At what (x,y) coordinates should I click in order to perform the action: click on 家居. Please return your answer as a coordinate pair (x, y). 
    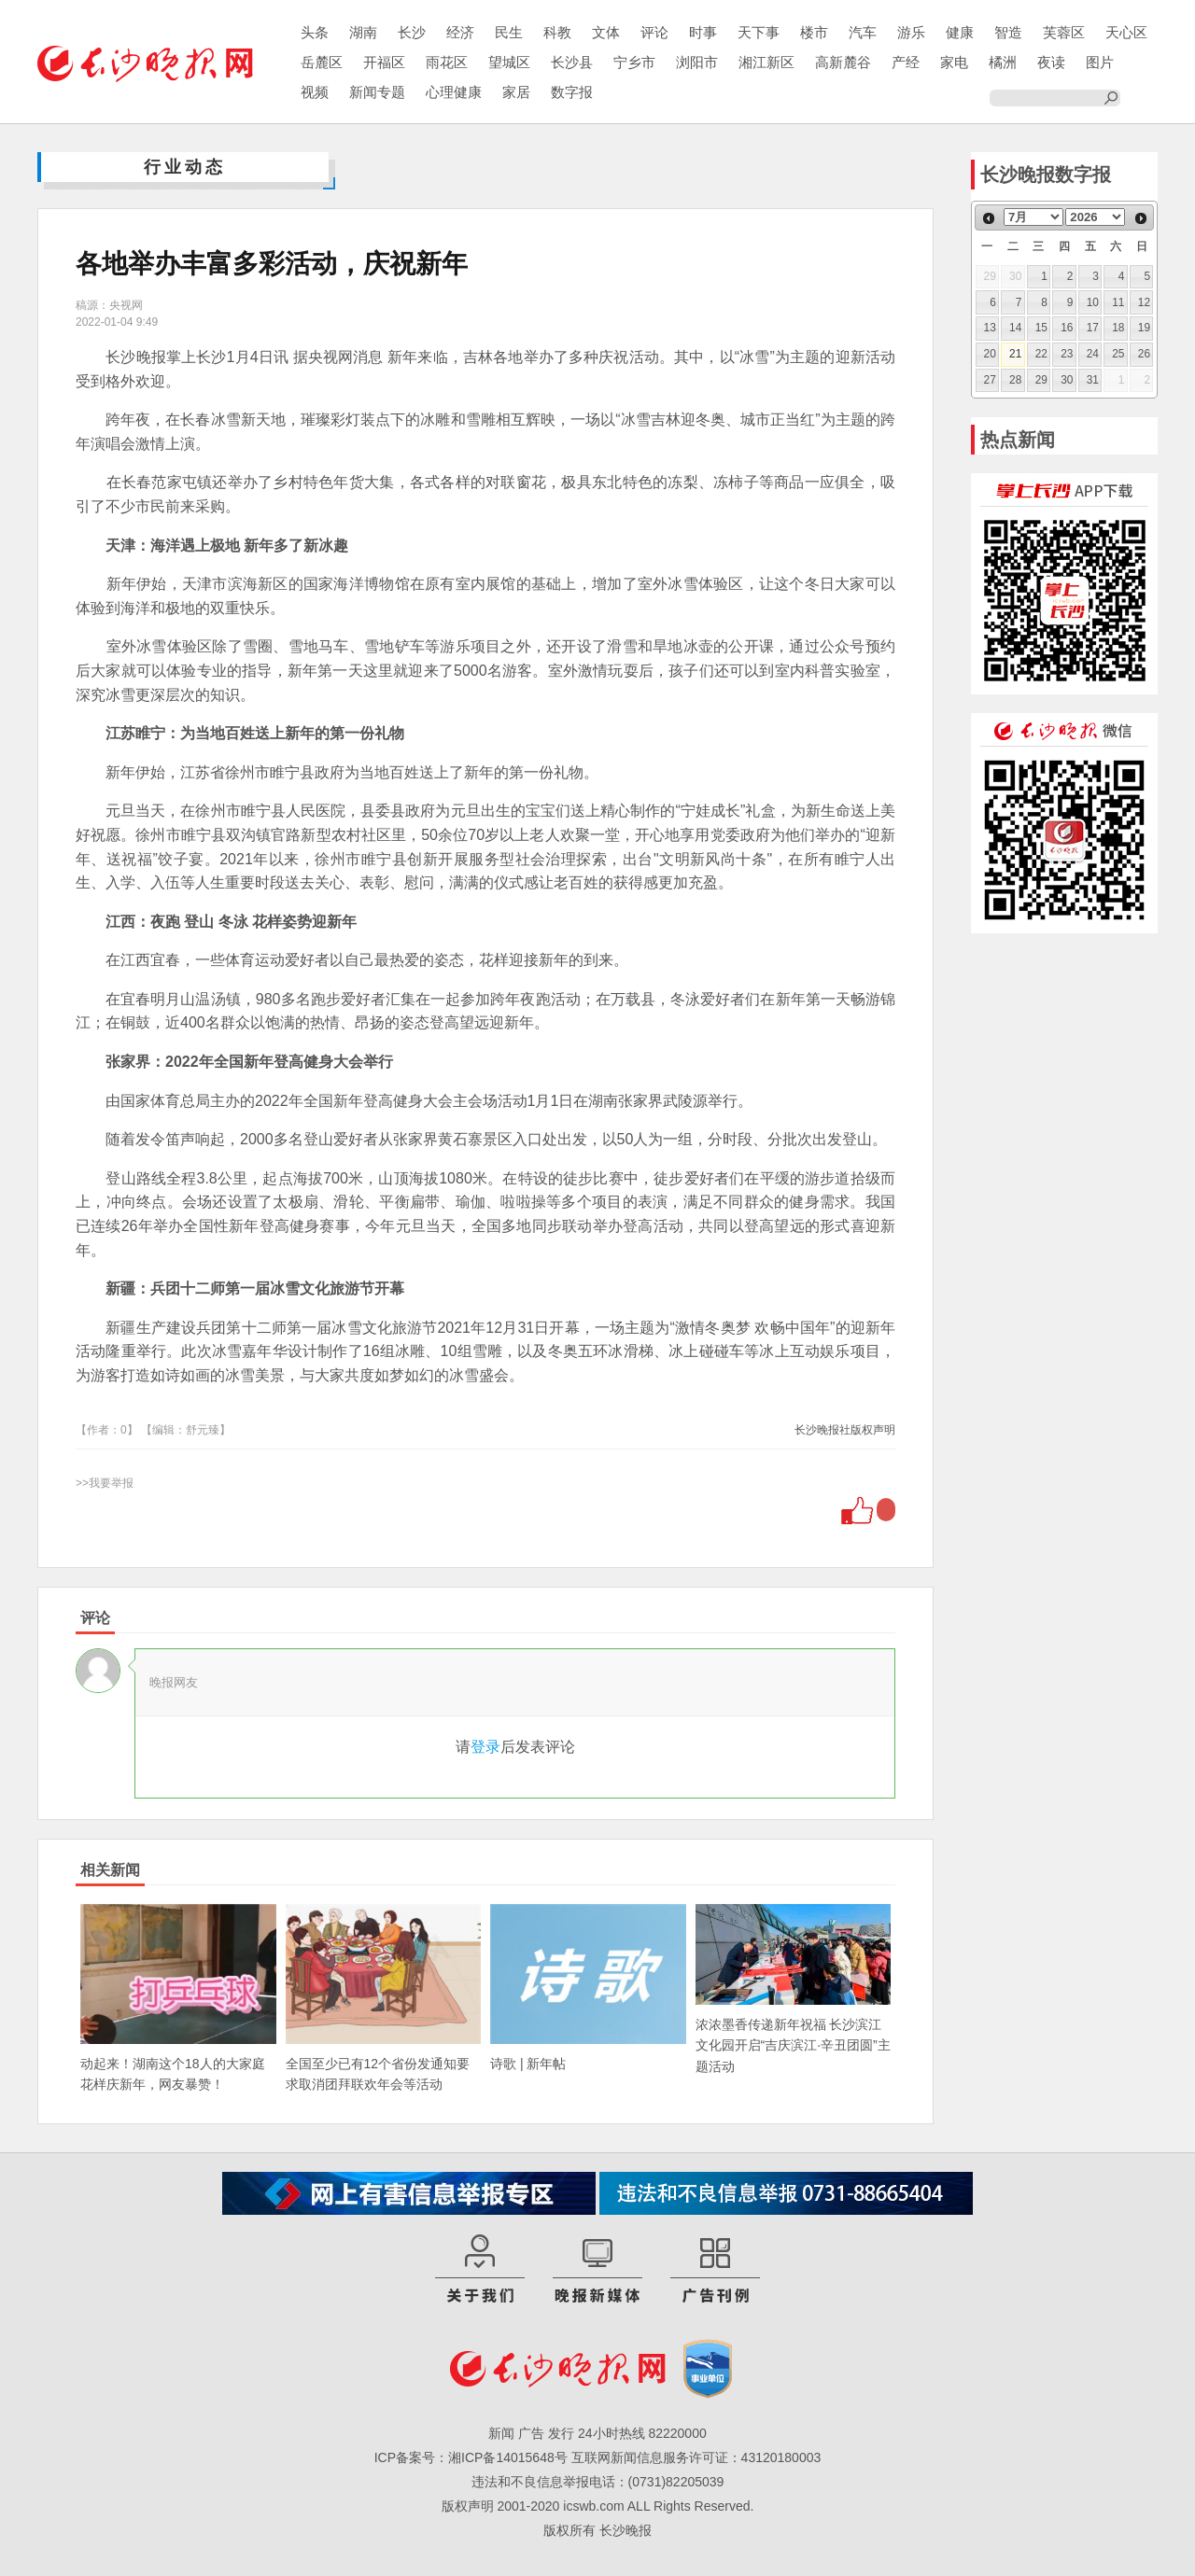
    Looking at the image, I should click on (516, 92).